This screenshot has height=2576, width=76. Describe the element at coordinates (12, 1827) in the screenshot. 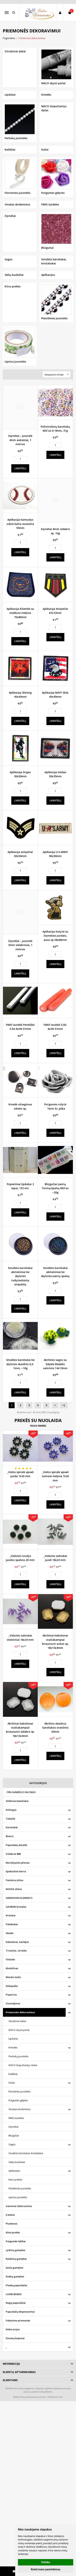

I see `Karoliukai` at that location.